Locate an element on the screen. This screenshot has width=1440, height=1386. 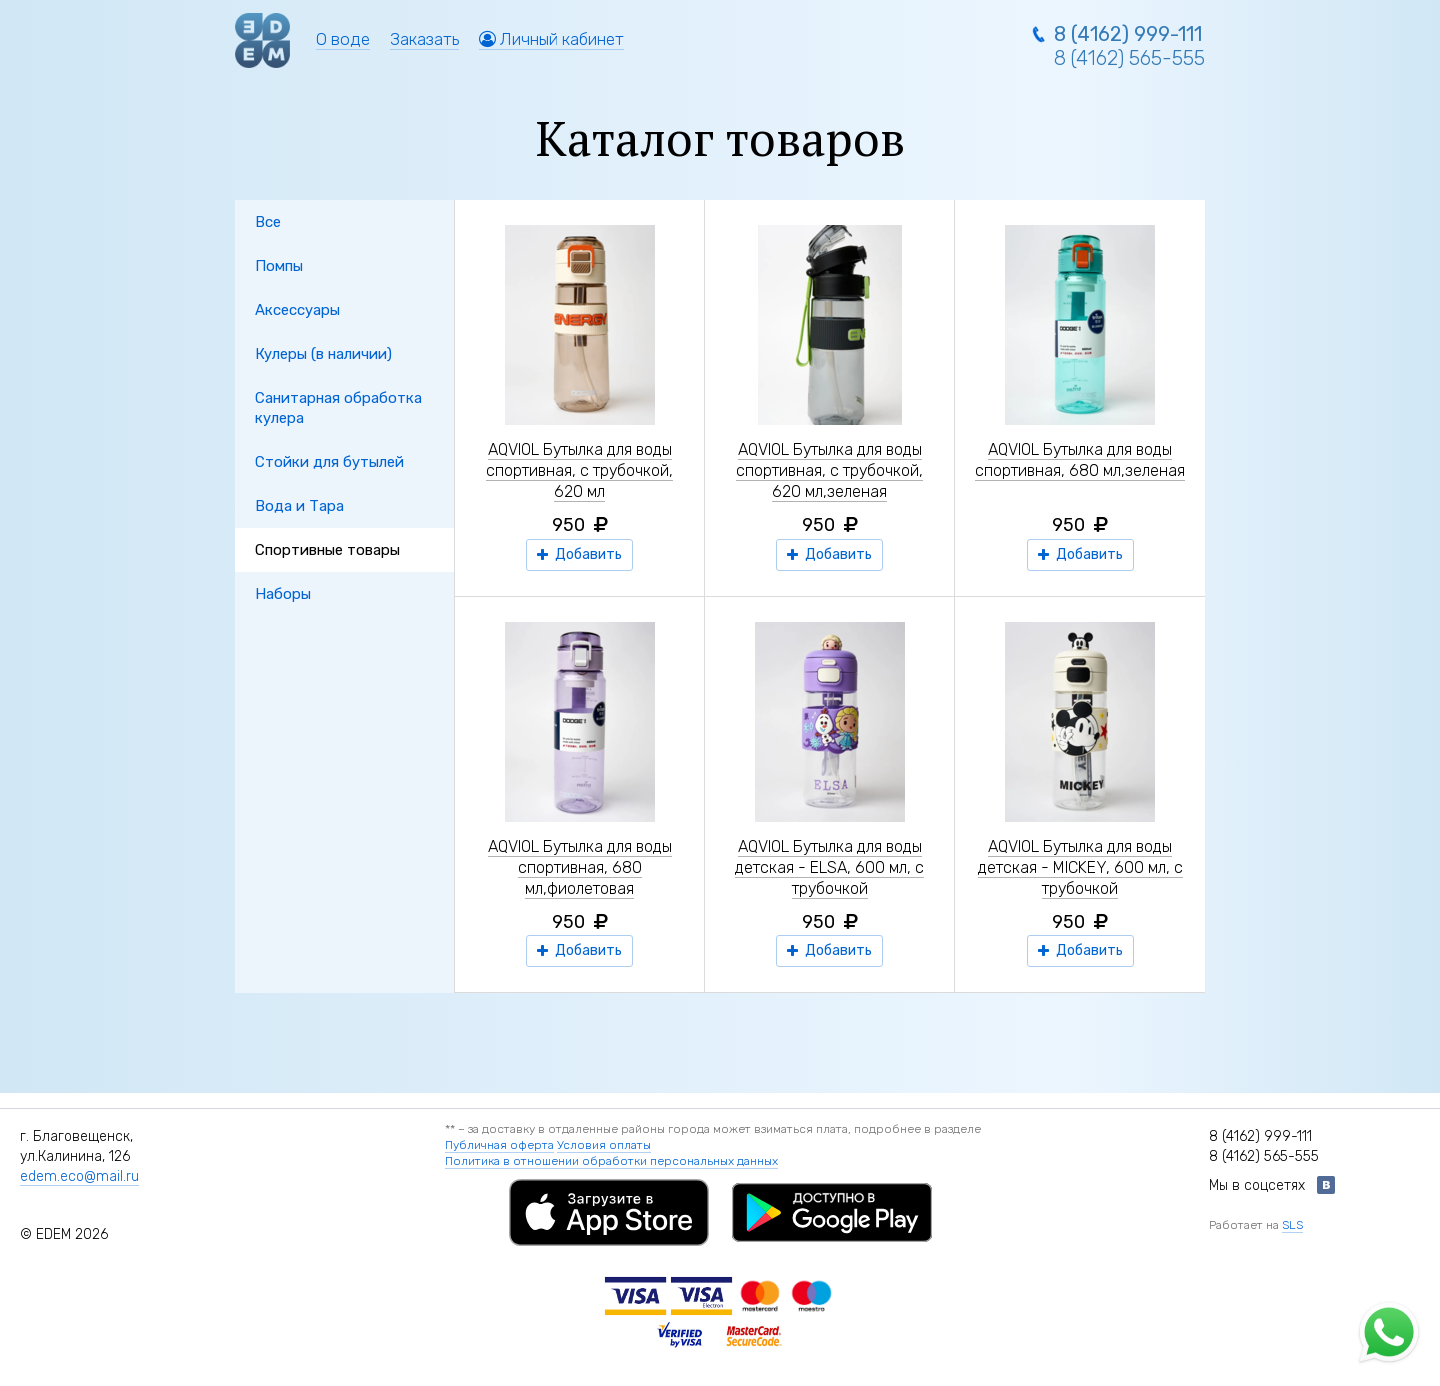
Санитарная обработка кулера is located at coordinates (338, 408).